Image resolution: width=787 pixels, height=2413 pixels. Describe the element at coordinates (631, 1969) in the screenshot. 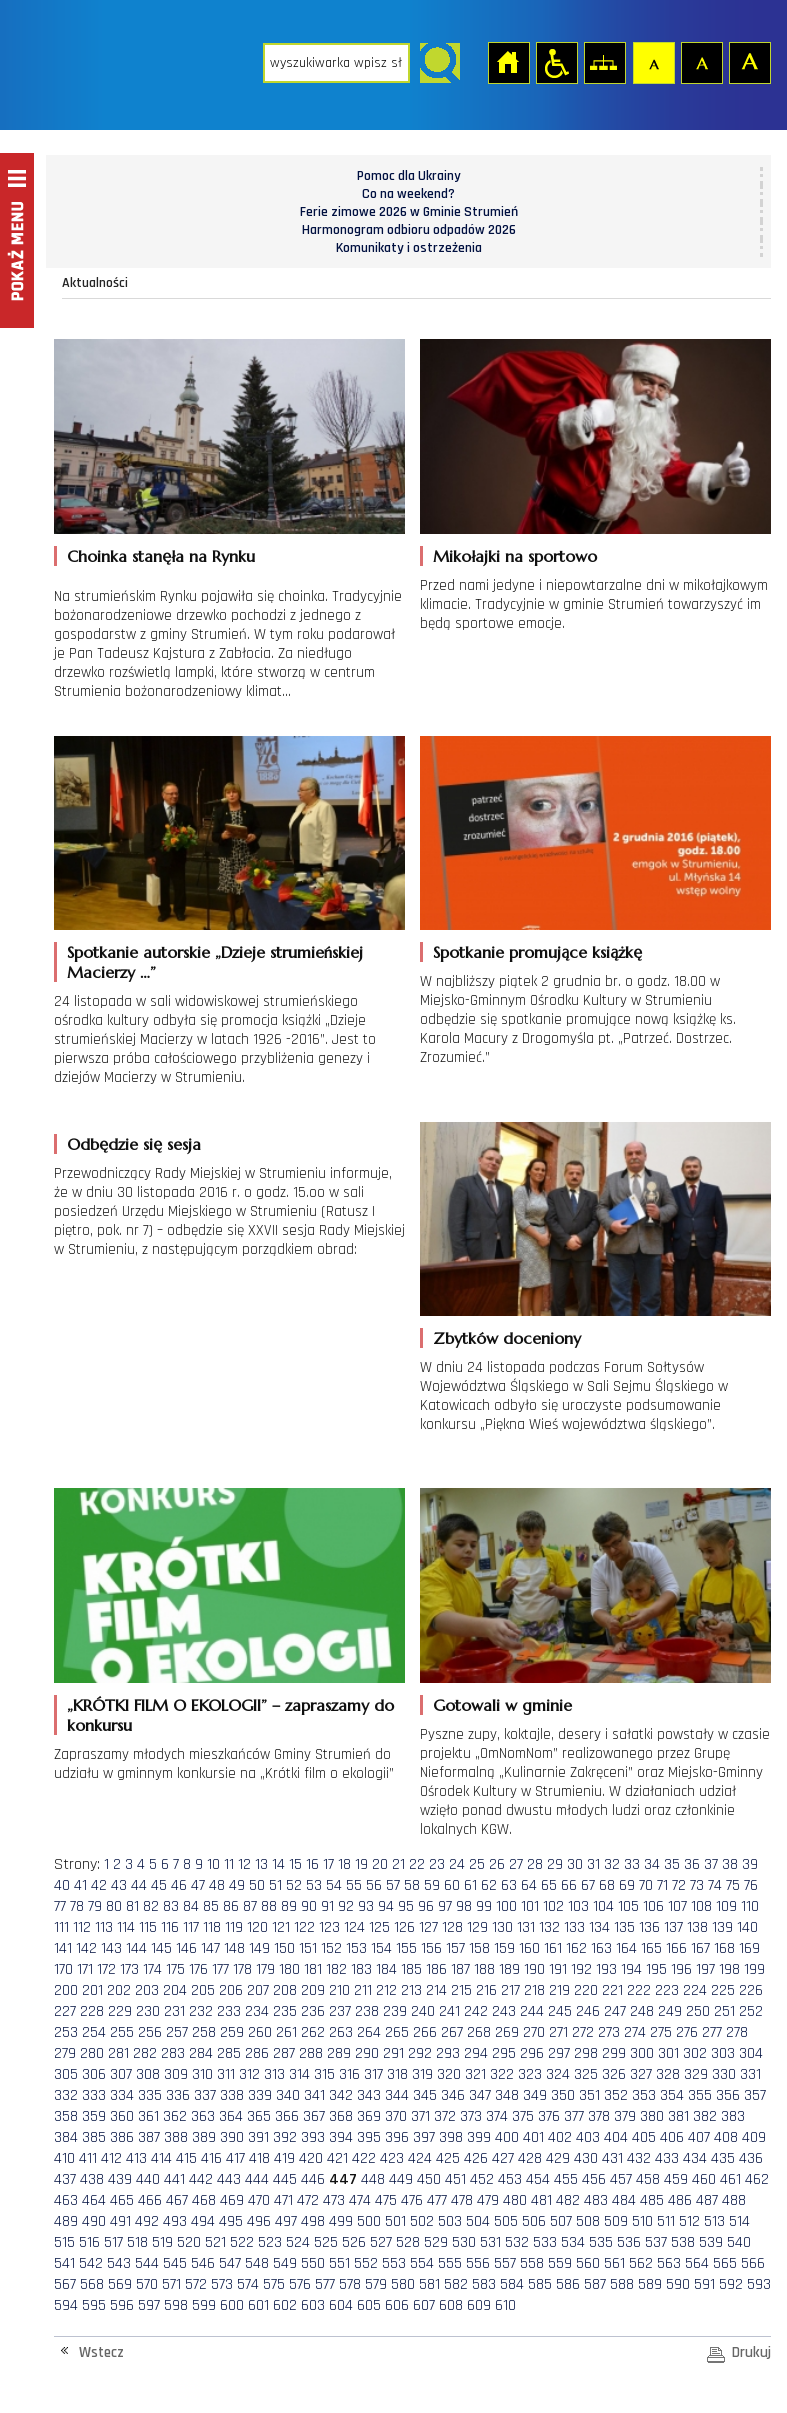

I see `194` at that location.